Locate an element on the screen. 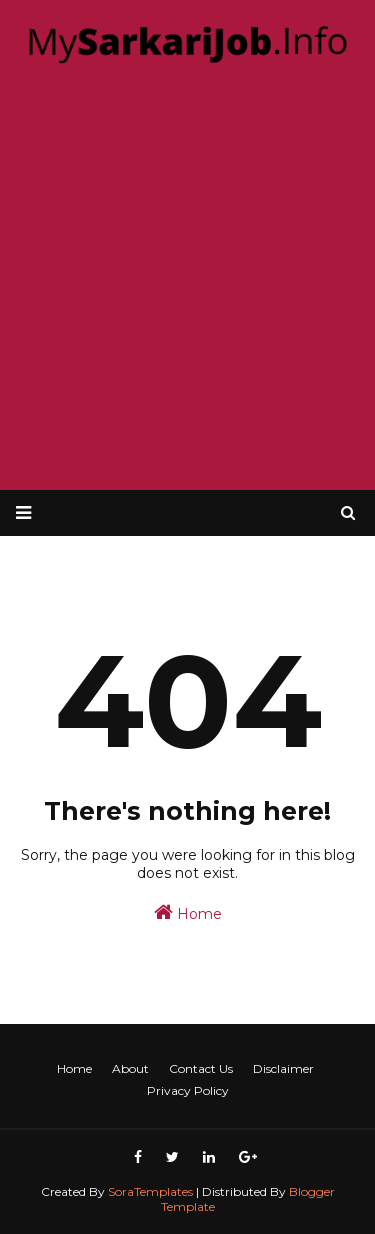 The width and height of the screenshot is (375, 1234). SoraTemplates is located at coordinates (150, 1191).